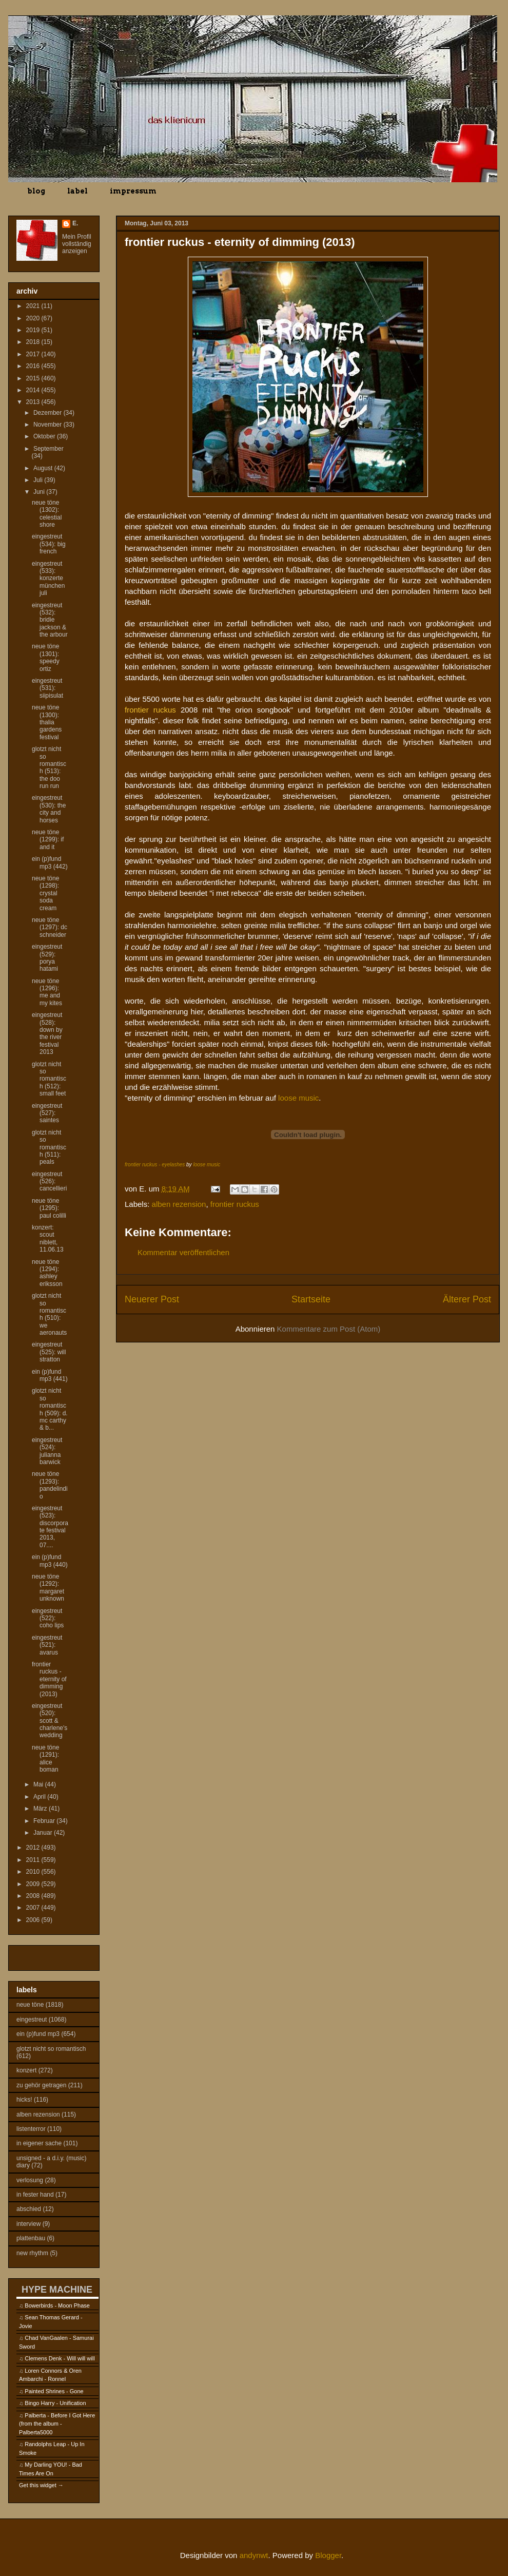 The image size is (508, 2576). Describe the element at coordinates (34, 378) in the screenshot. I see `2015` at that location.